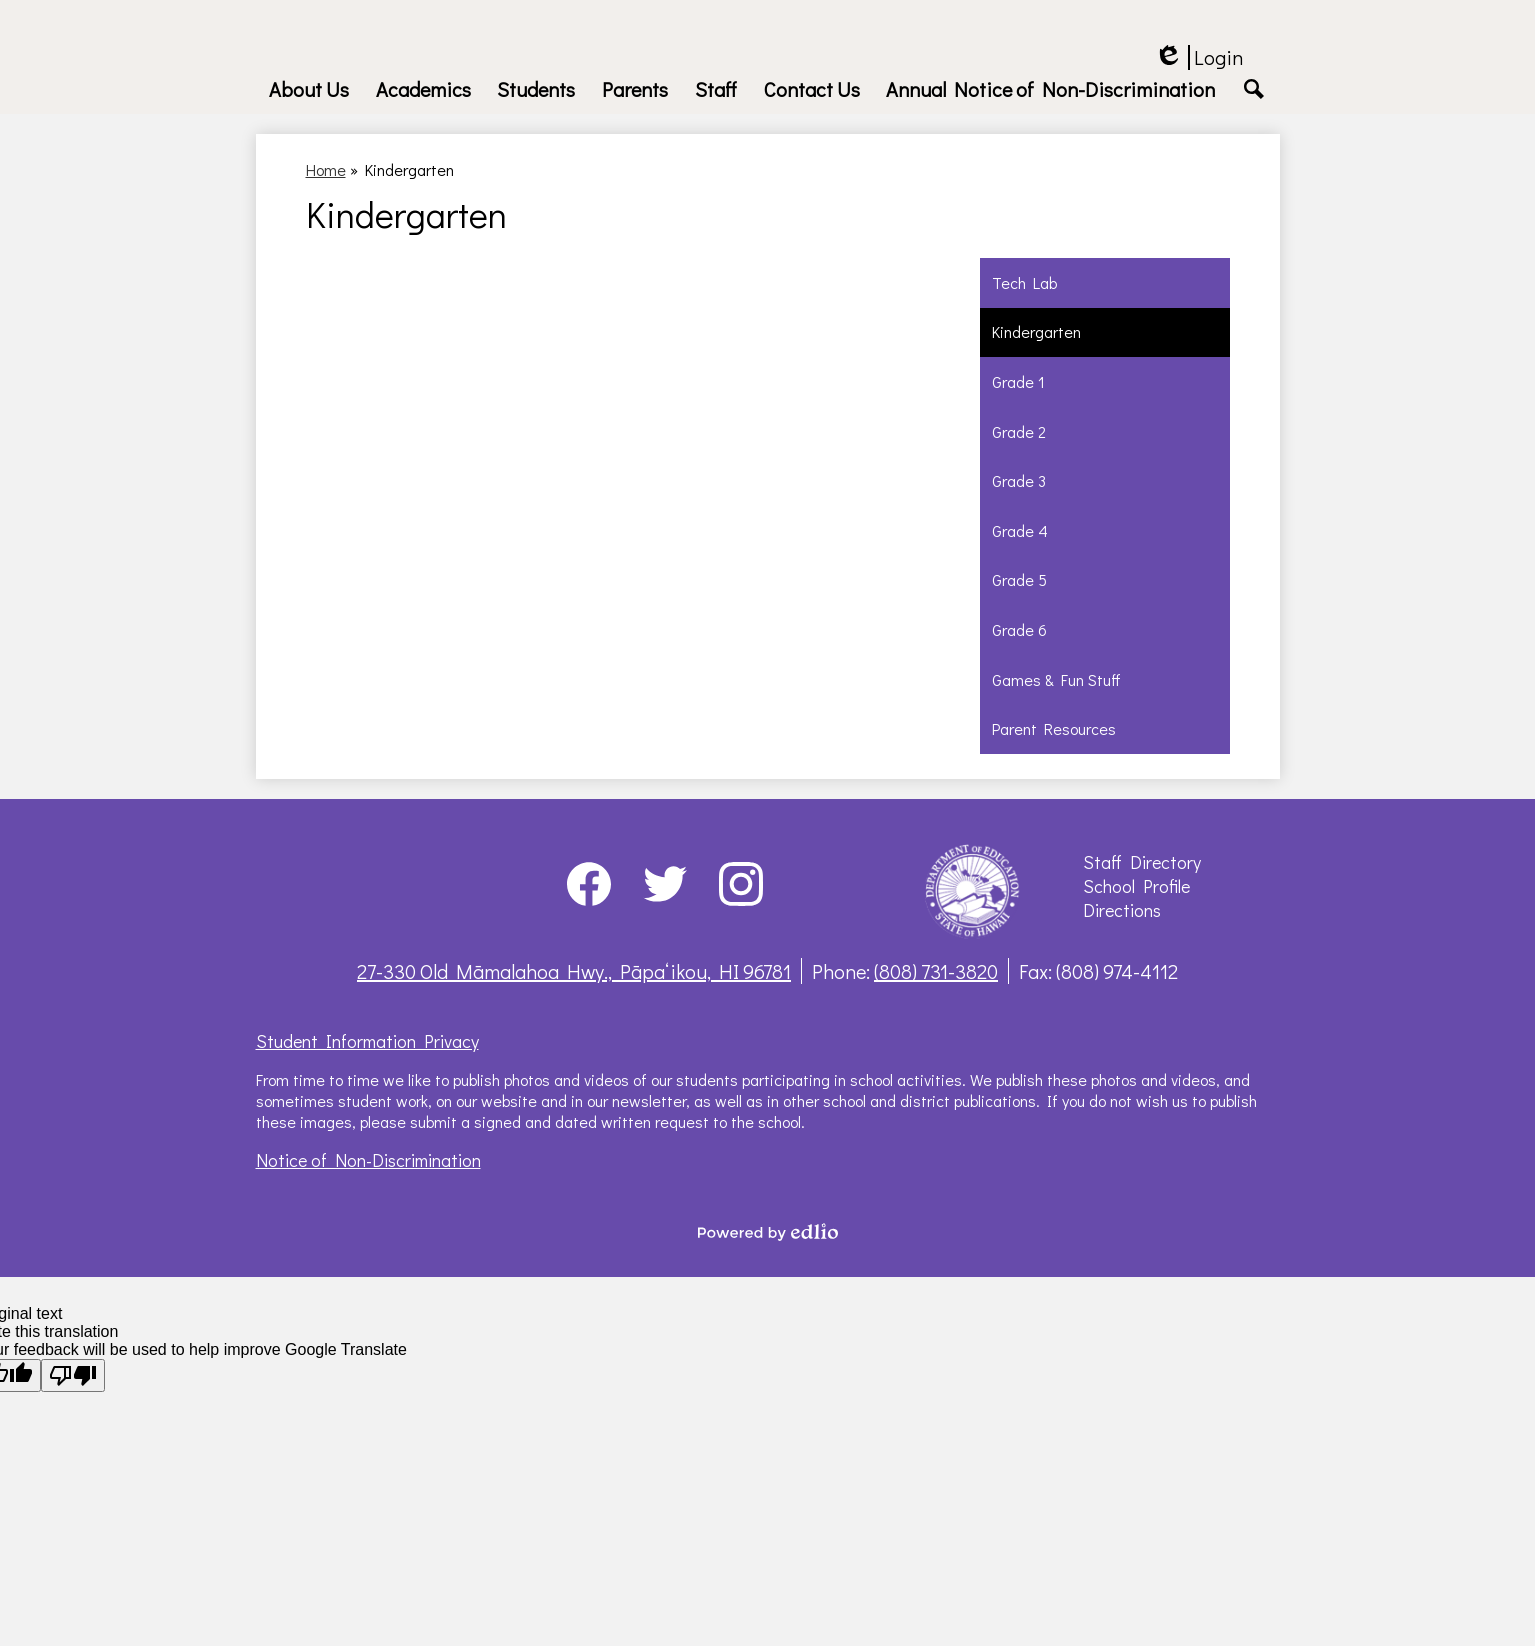  What do you see at coordinates (936, 971) in the screenshot?
I see `(808) 731-3820` at bounding box center [936, 971].